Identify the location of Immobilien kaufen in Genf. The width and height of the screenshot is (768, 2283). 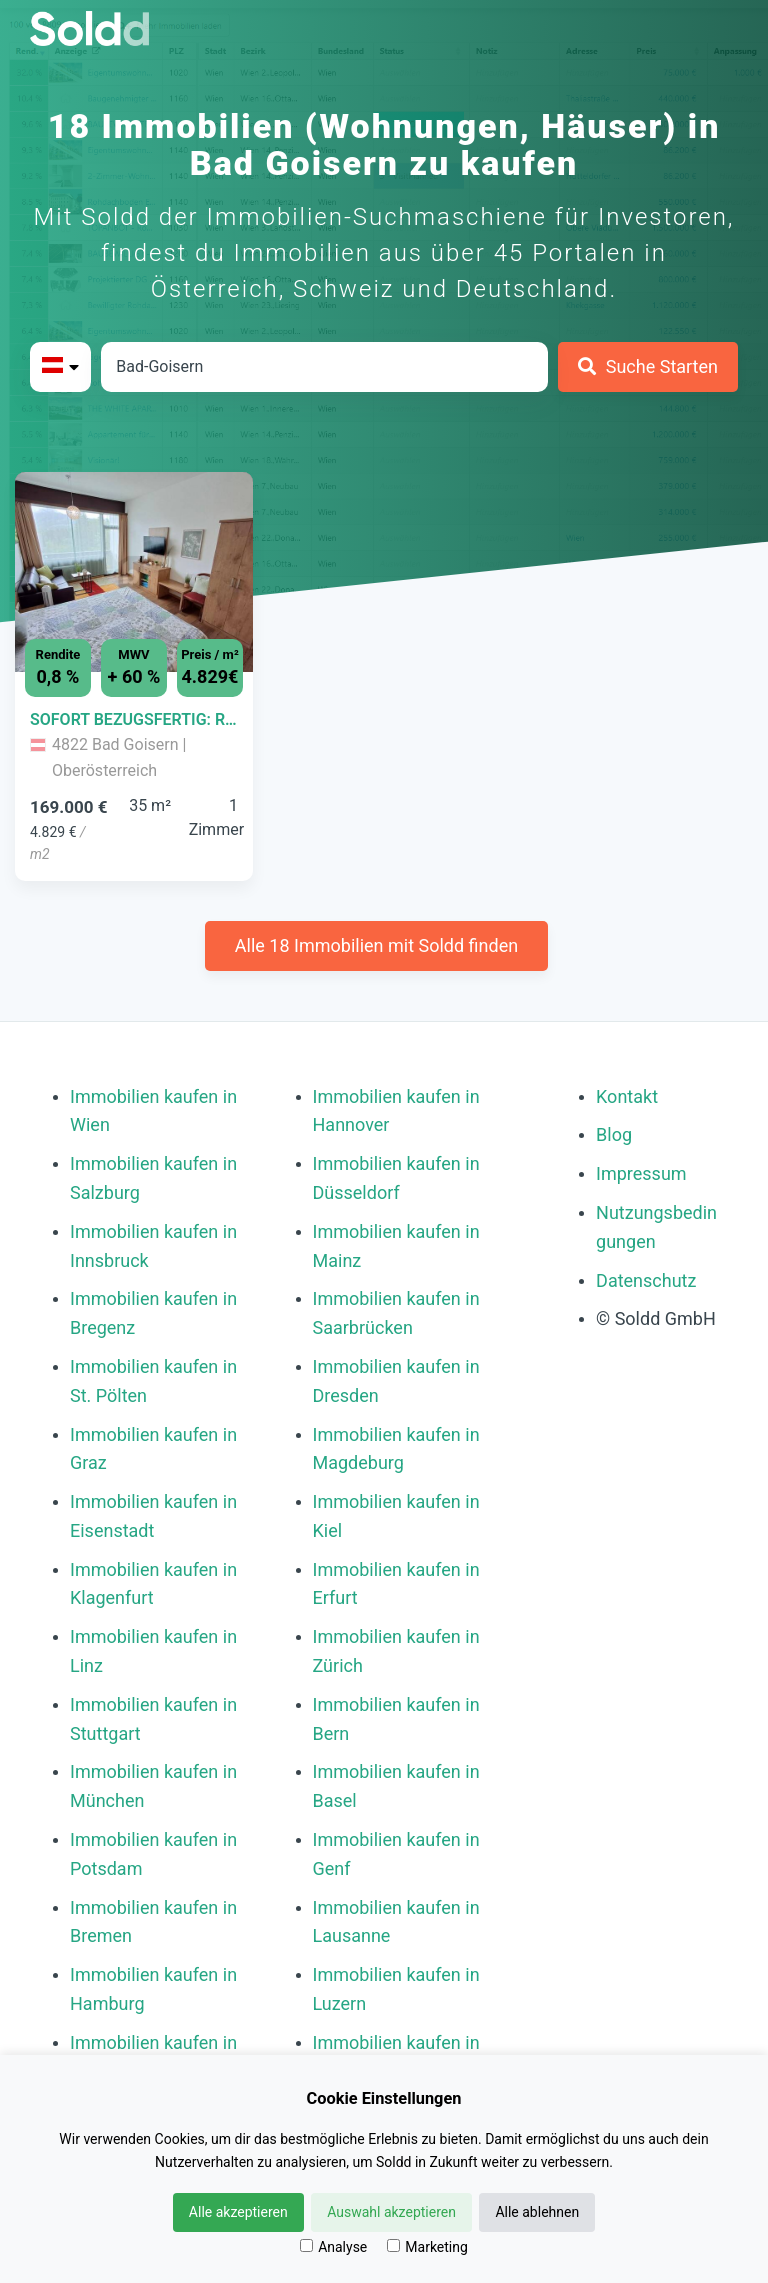
(396, 1854).